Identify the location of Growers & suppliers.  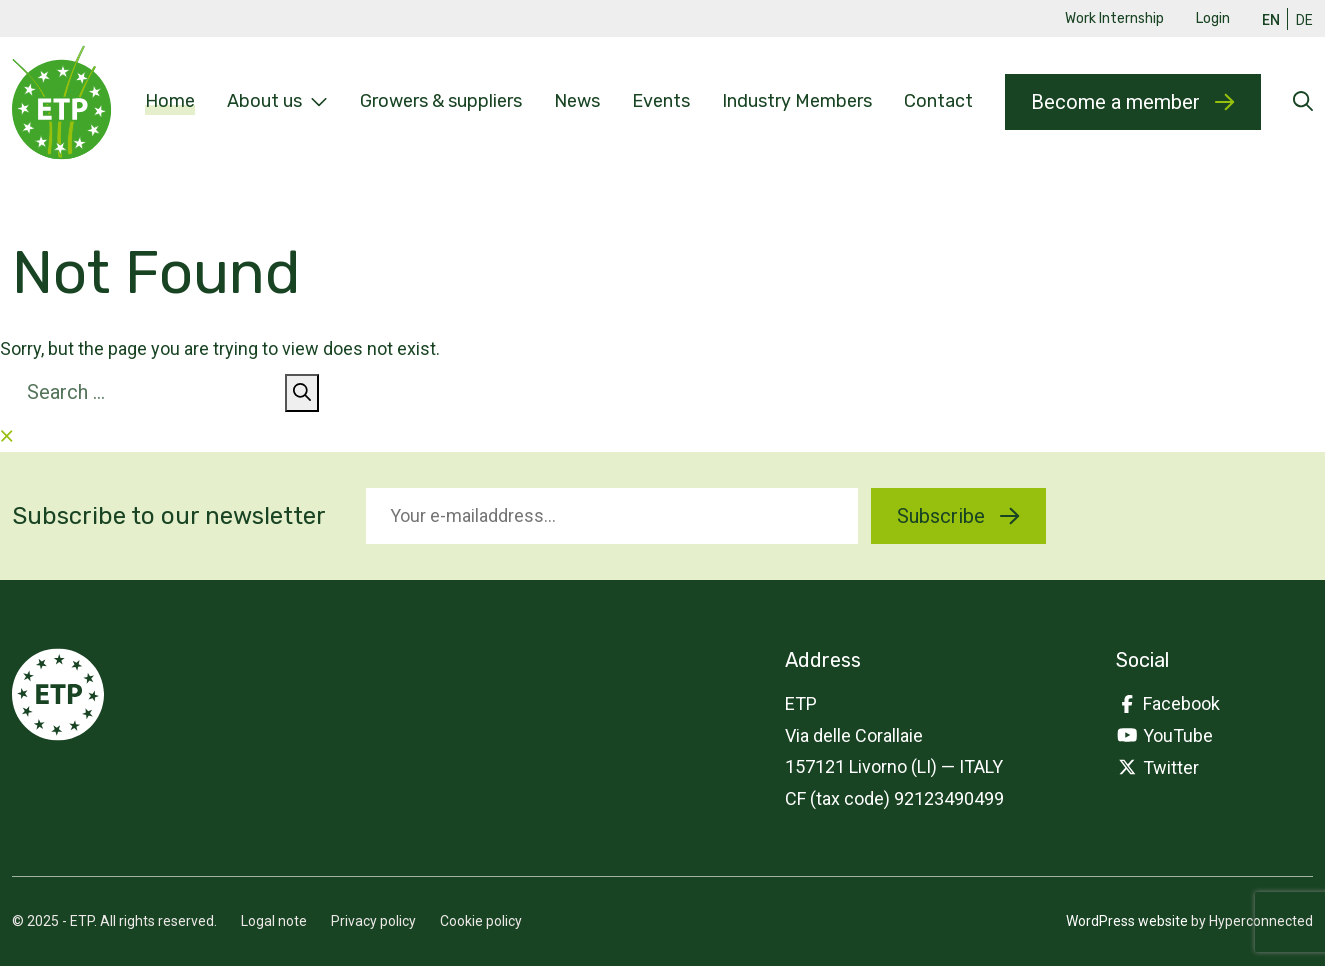
(441, 101).